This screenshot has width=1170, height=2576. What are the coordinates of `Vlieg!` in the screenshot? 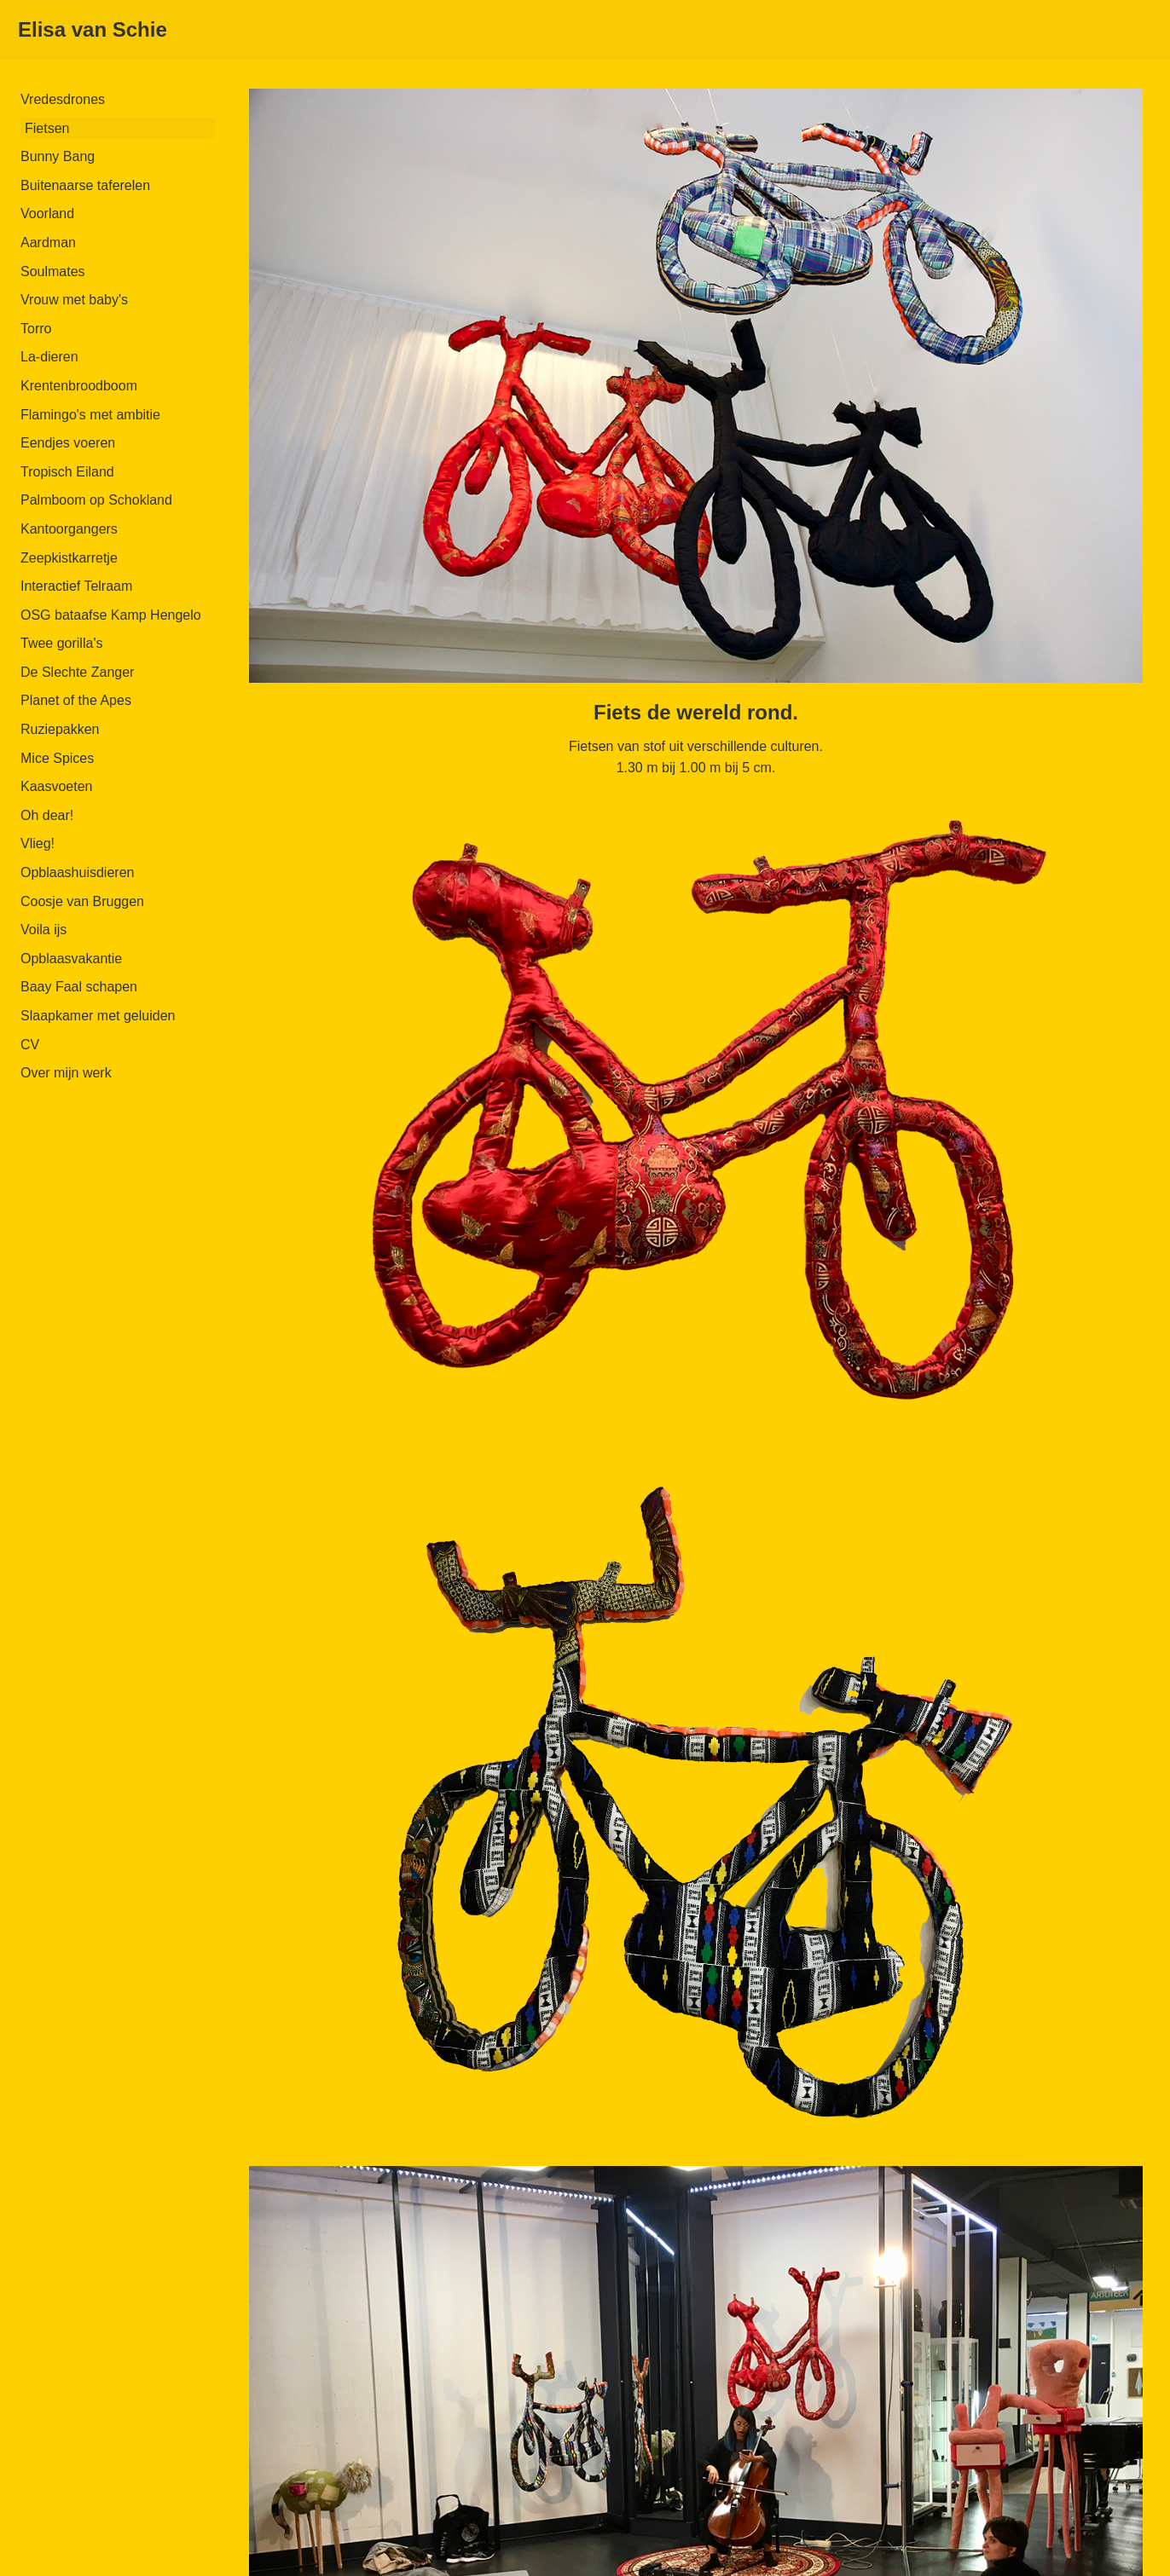 It's located at (37, 843).